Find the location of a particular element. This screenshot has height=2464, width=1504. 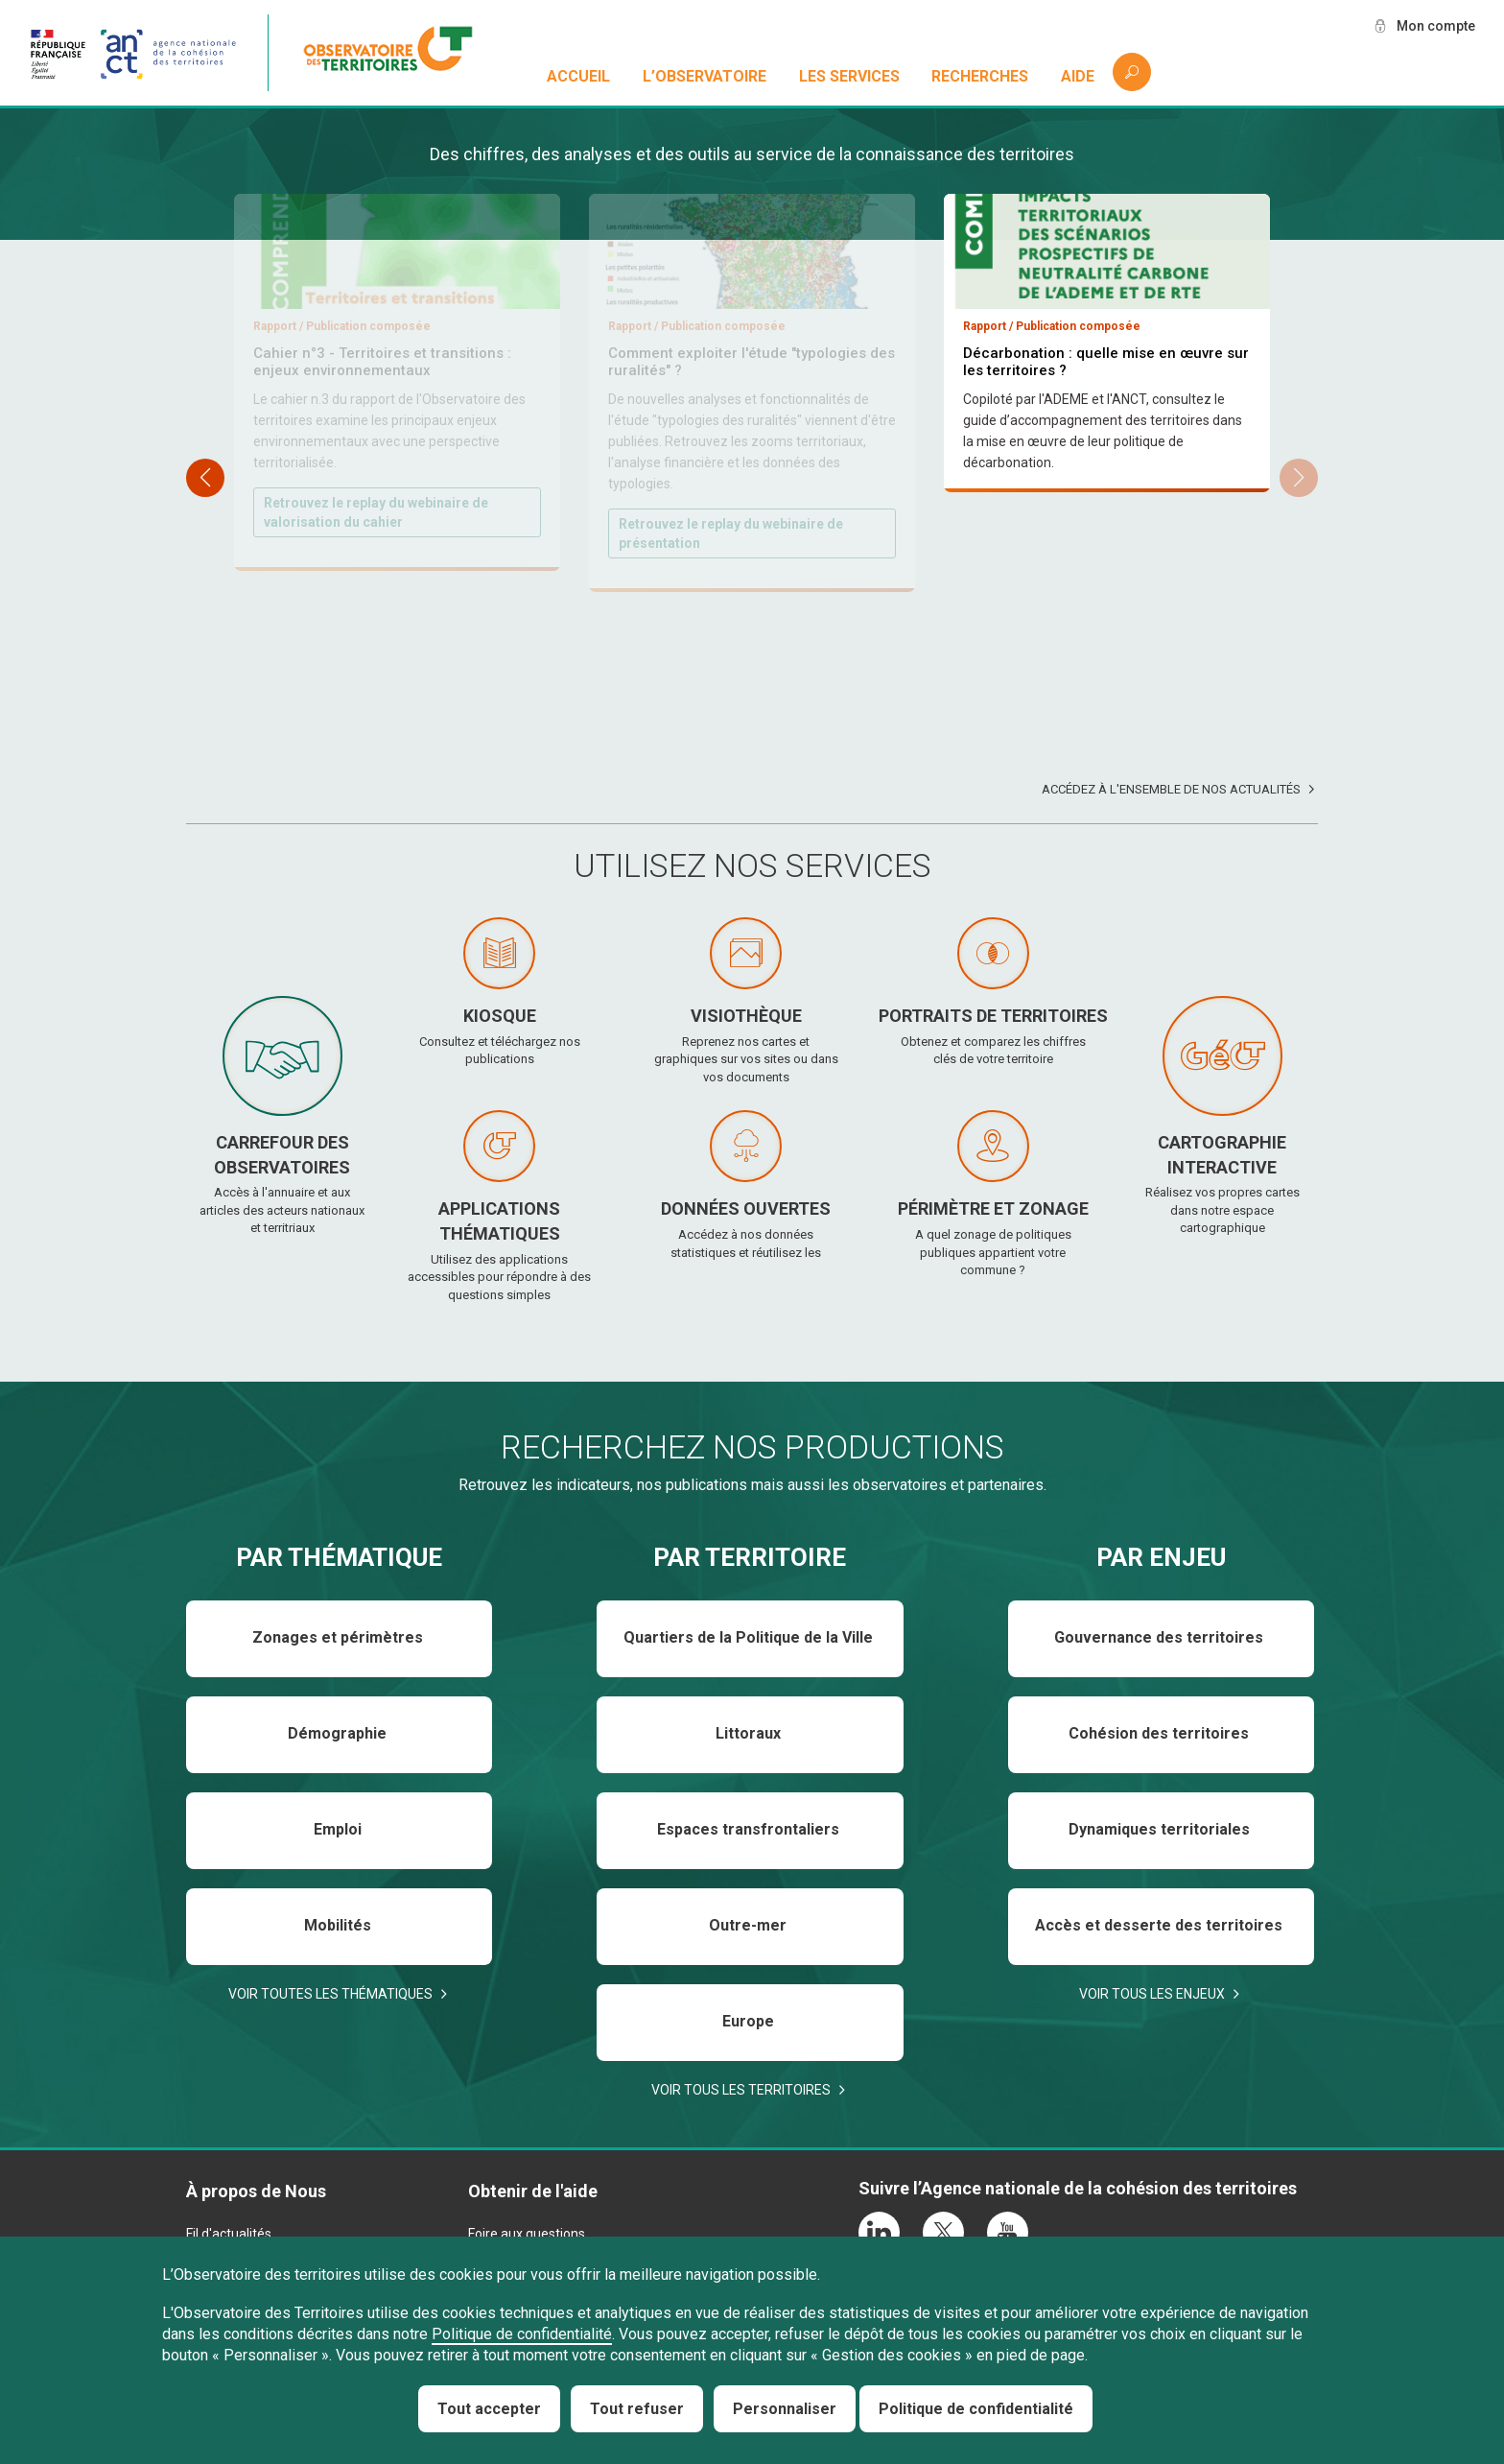

Personnaliser [Personnaliser (fenêtre modale)] is located at coordinates (784, 2409).